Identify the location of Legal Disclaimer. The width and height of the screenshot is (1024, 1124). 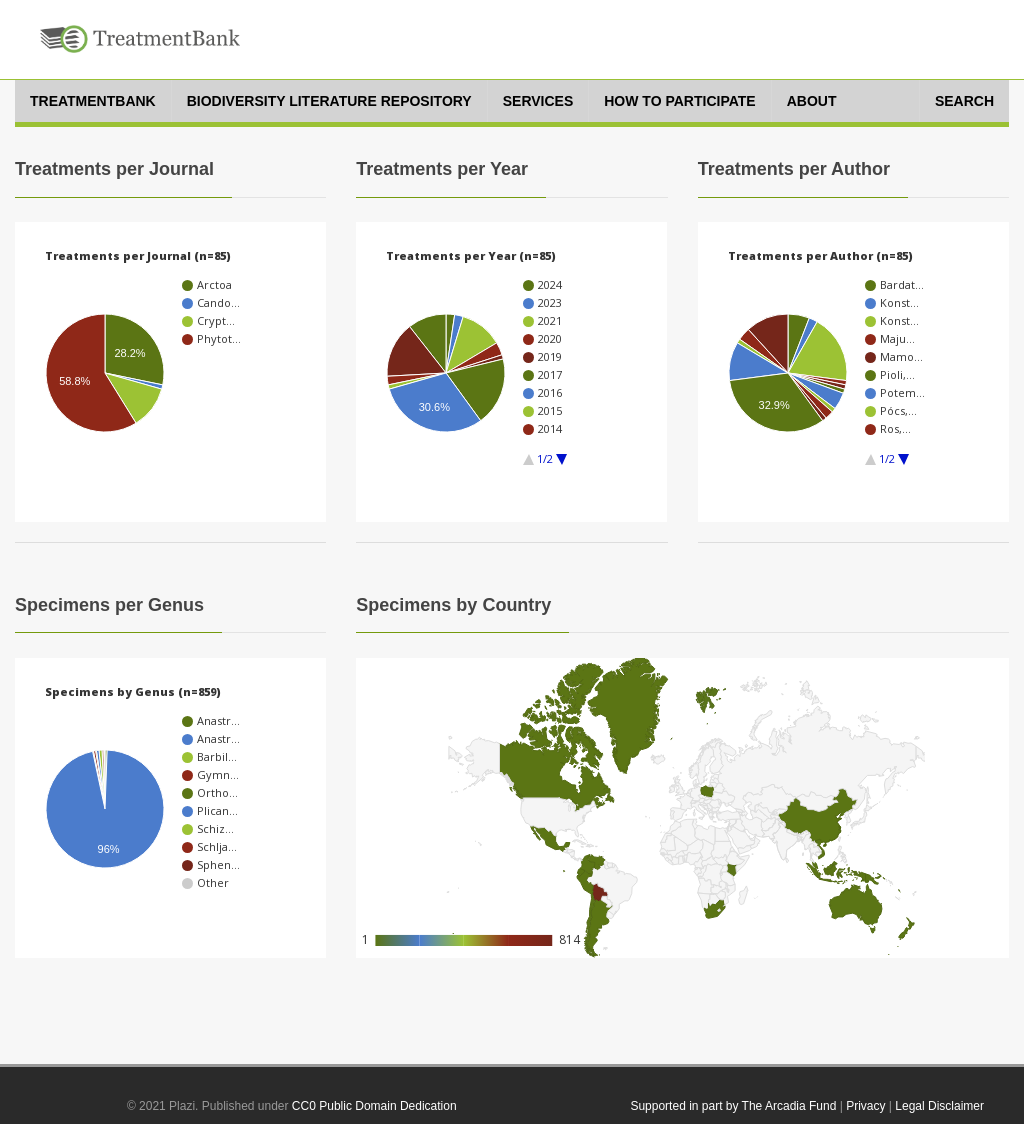
(939, 1106).